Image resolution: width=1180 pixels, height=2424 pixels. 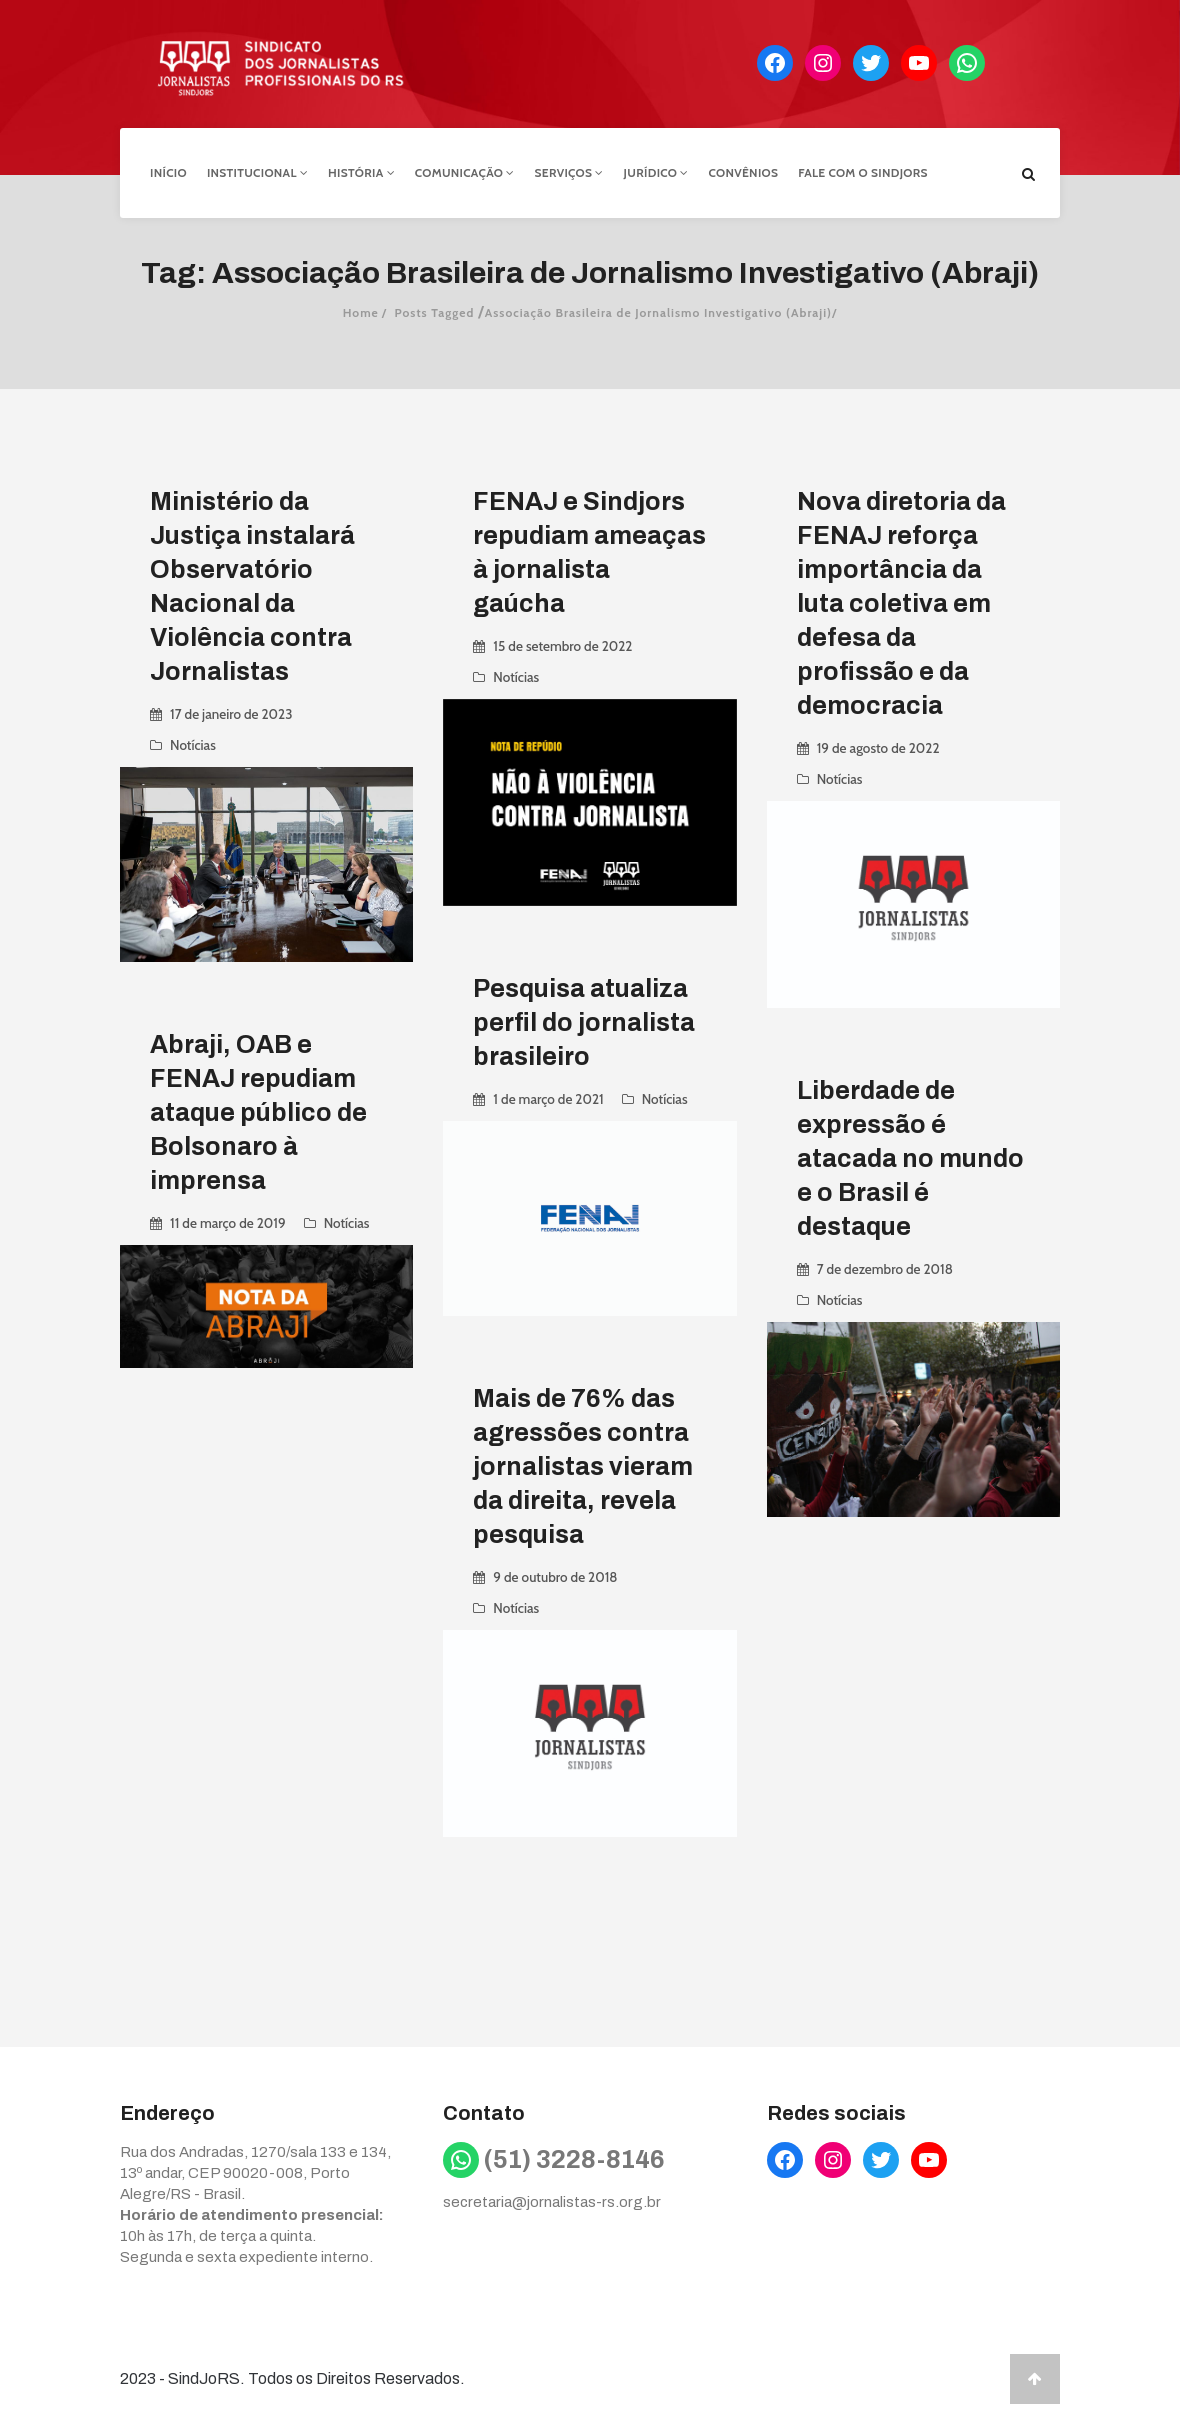 I want to click on Liberdade de expressão é atacada no mundo e o Brasil é destaque, so click(x=910, y=1158).